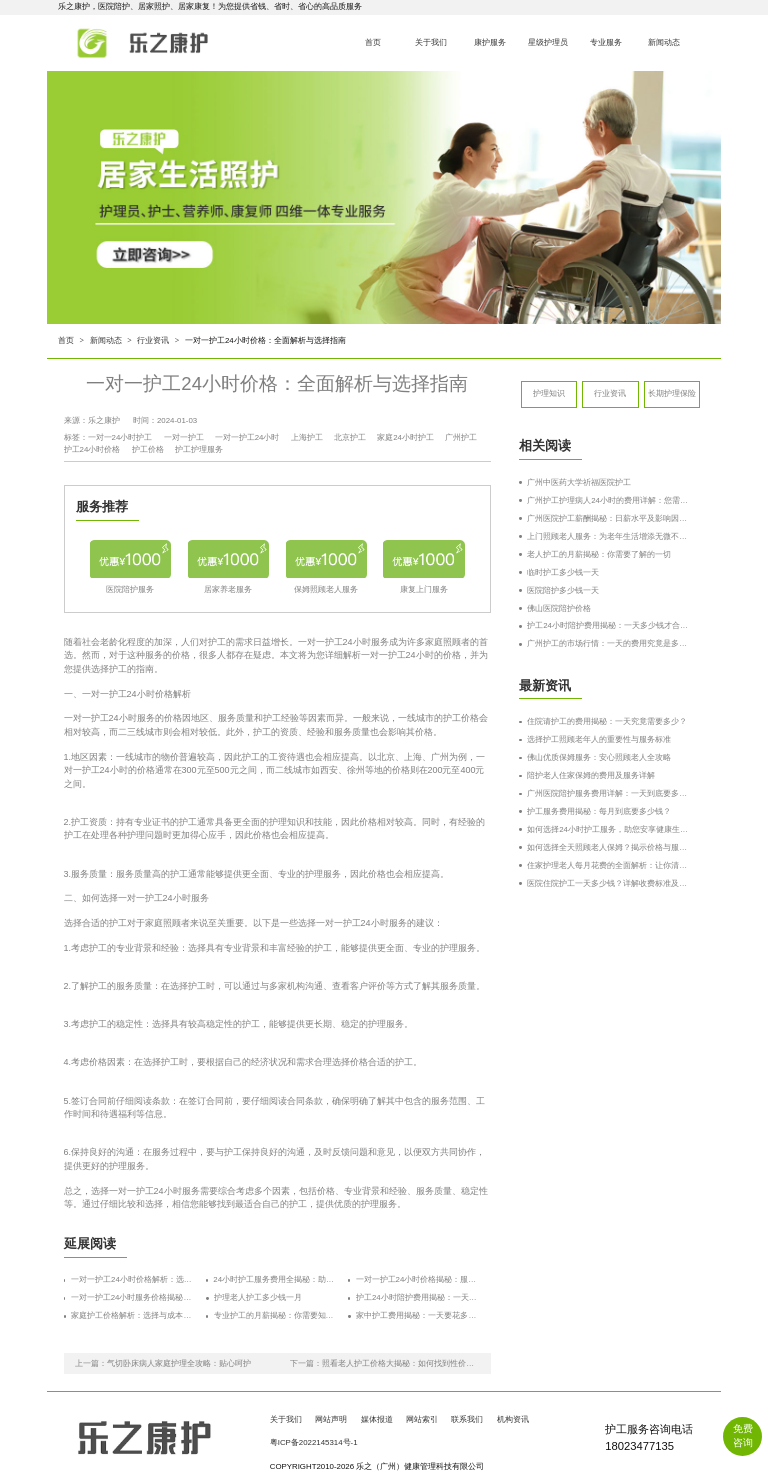  What do you see at coordinates (591, 775) in the screenshot?
I see `陪护老人住家保姆的费用及服务详解` at bounding box center [591, 775].